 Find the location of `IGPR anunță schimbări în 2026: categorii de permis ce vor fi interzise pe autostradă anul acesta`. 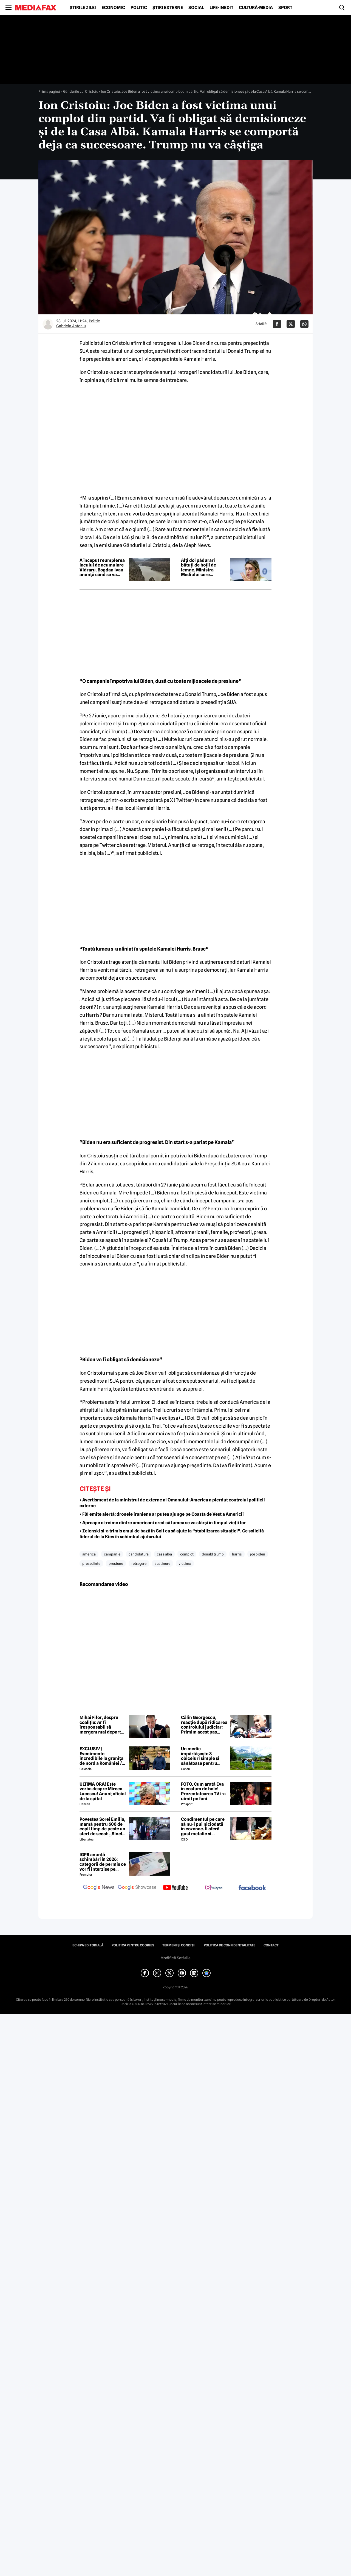

IGPR anunță schimbări în 2026: categorii de permis ce vor fi interzise pe autostradă anul acesta is located at coordinates (103, 1862).